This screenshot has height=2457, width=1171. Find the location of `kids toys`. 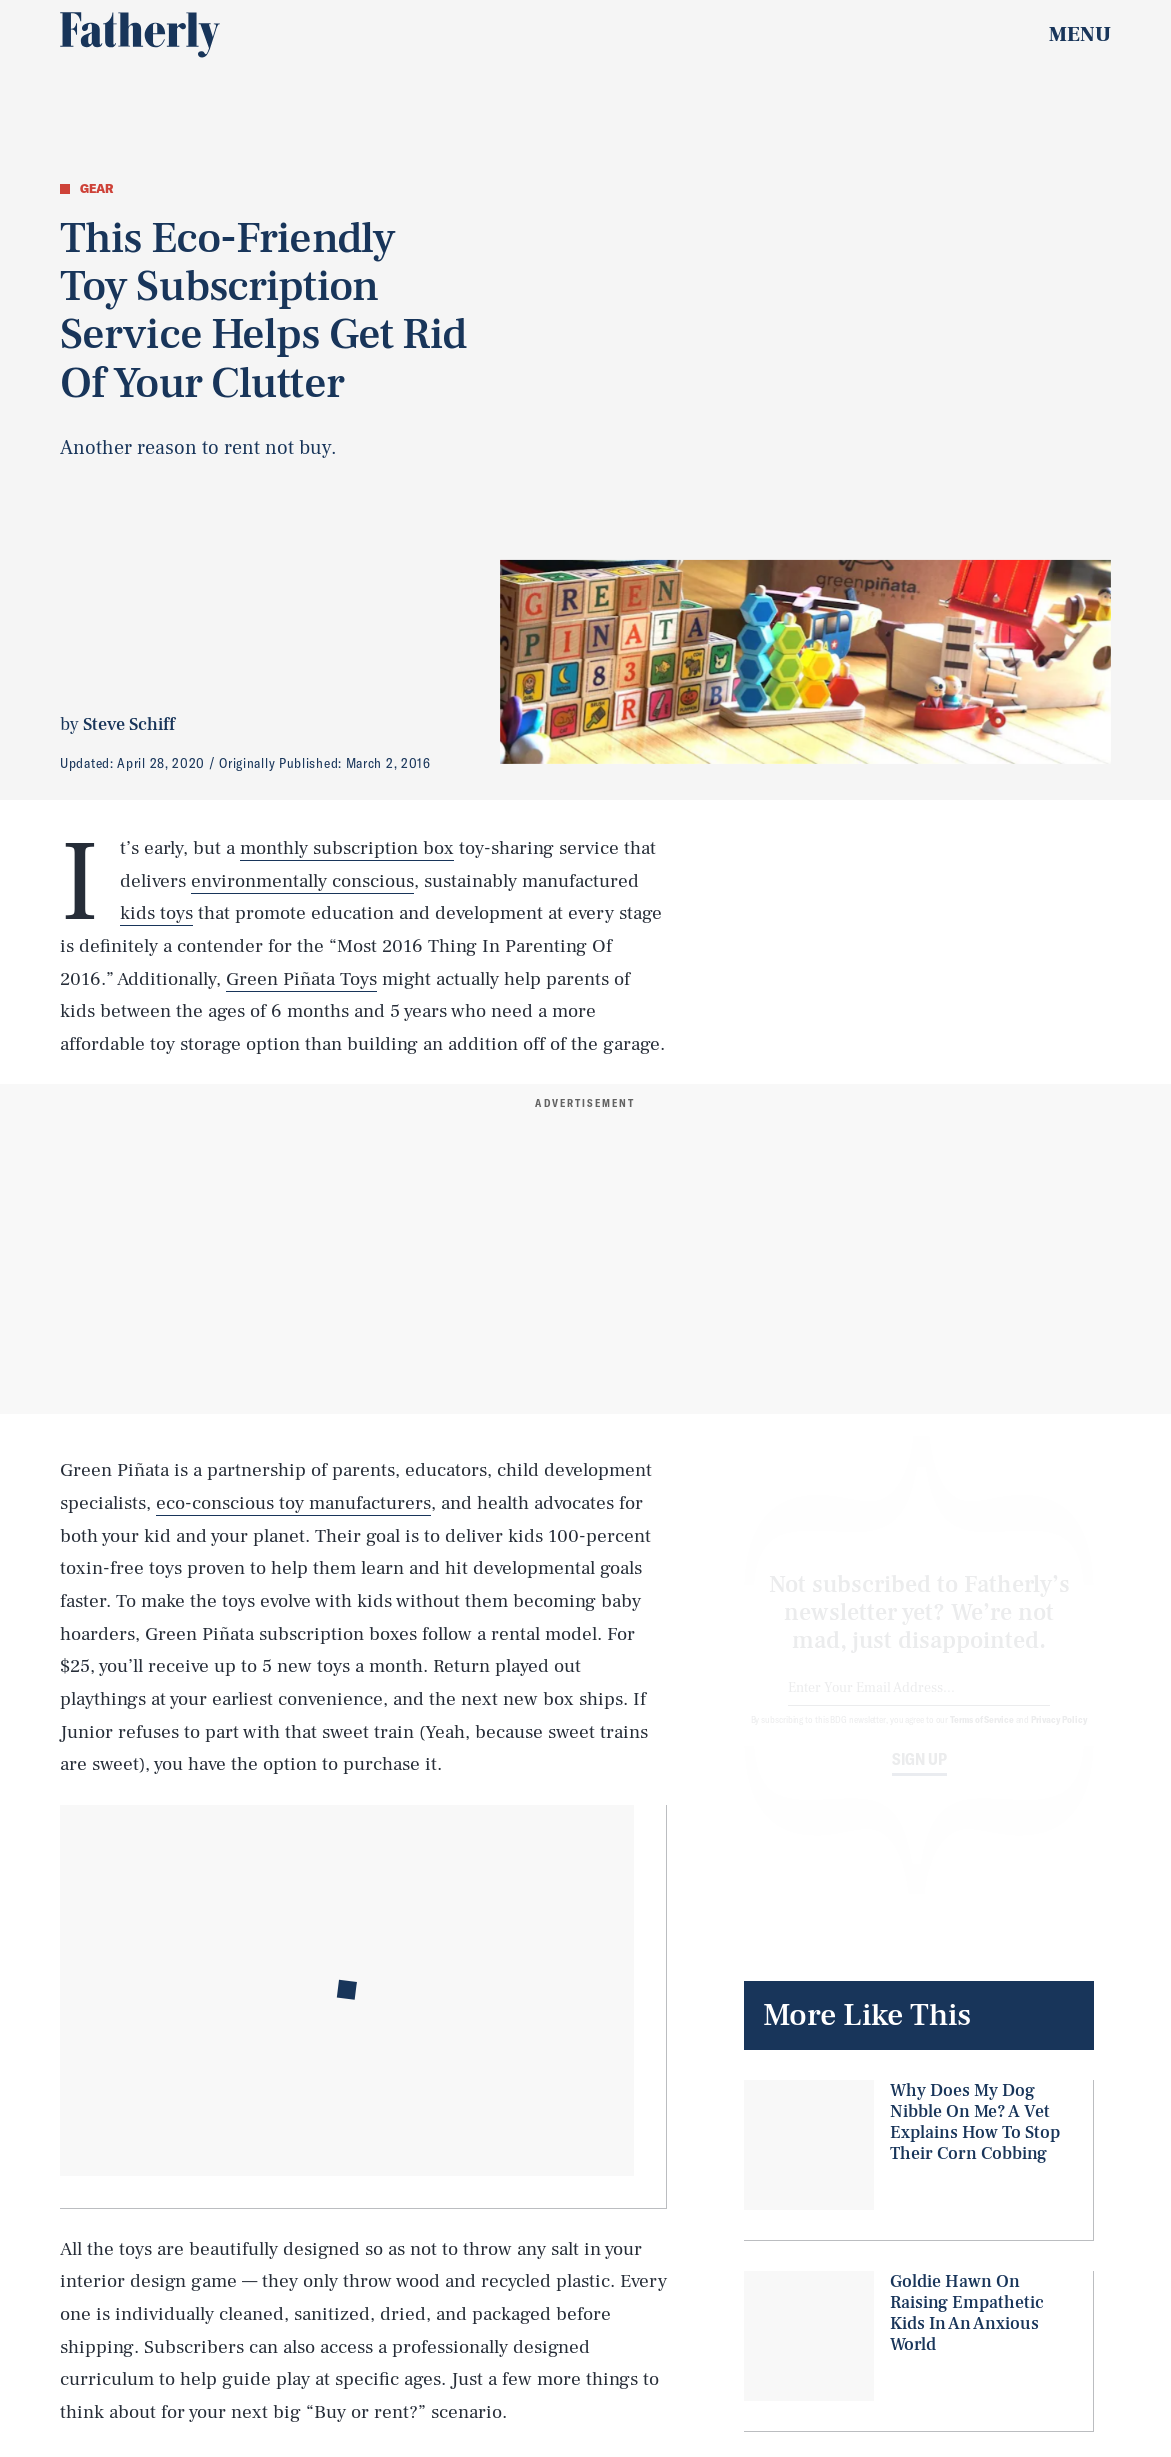

kids toys is located at coordinates (156, 913).